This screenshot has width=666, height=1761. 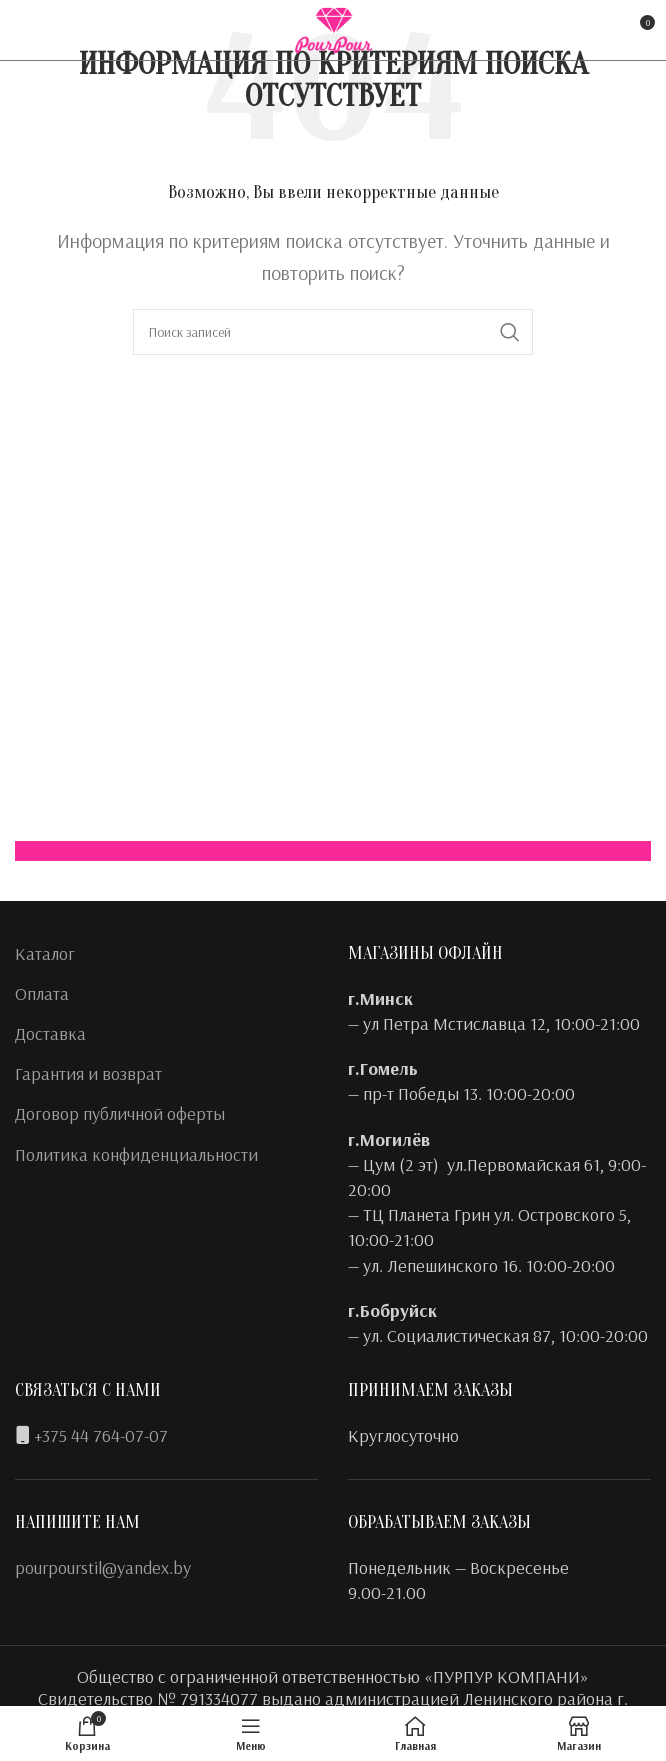 I want to click on Каталог, so click(x=45, y=953).